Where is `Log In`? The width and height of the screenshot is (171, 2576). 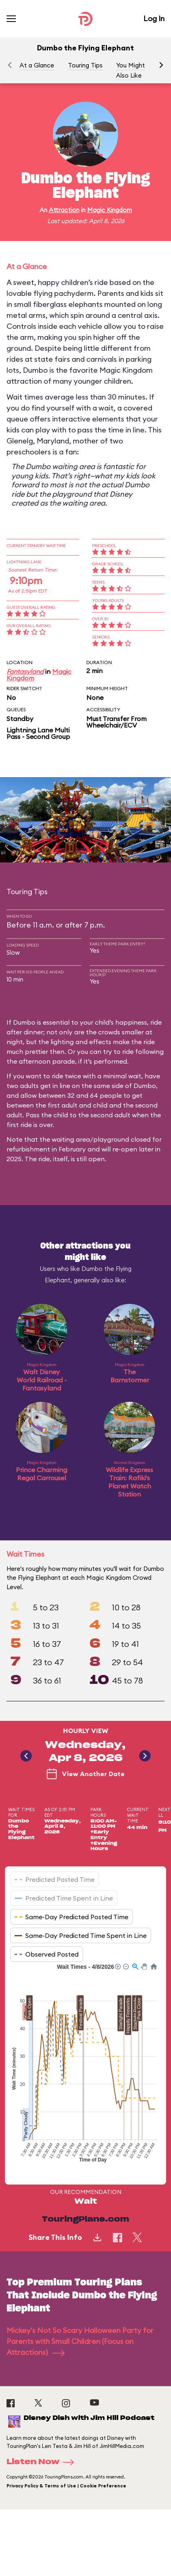 Log In is located at coordinates (153, 18).